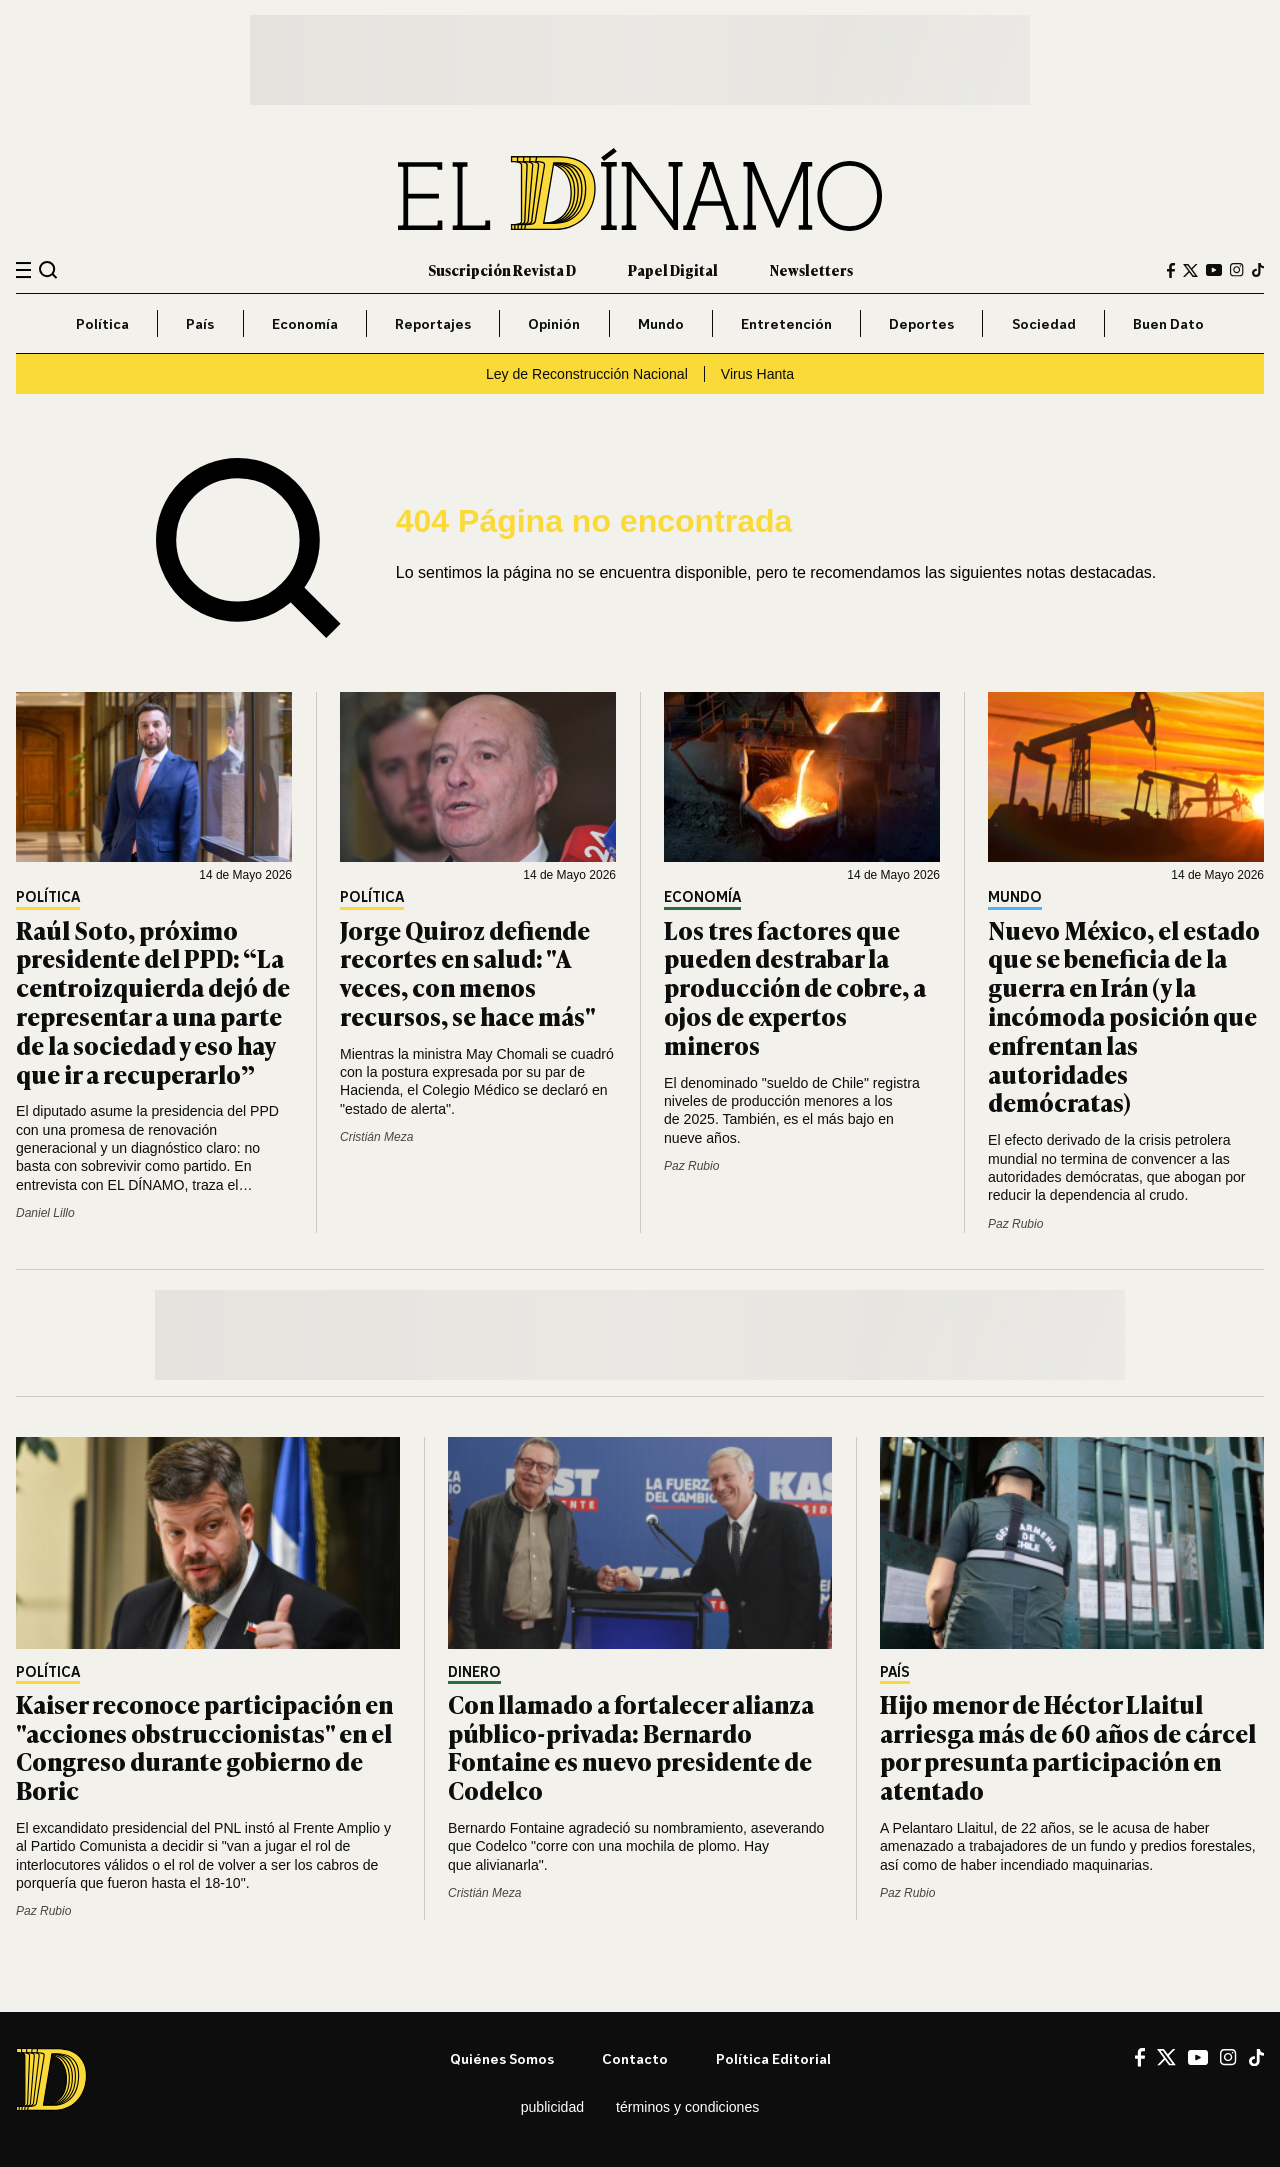 The width and height of the screenshot is (1280, 2167). I want to click on Quiénes somos, so click(502, 2058).